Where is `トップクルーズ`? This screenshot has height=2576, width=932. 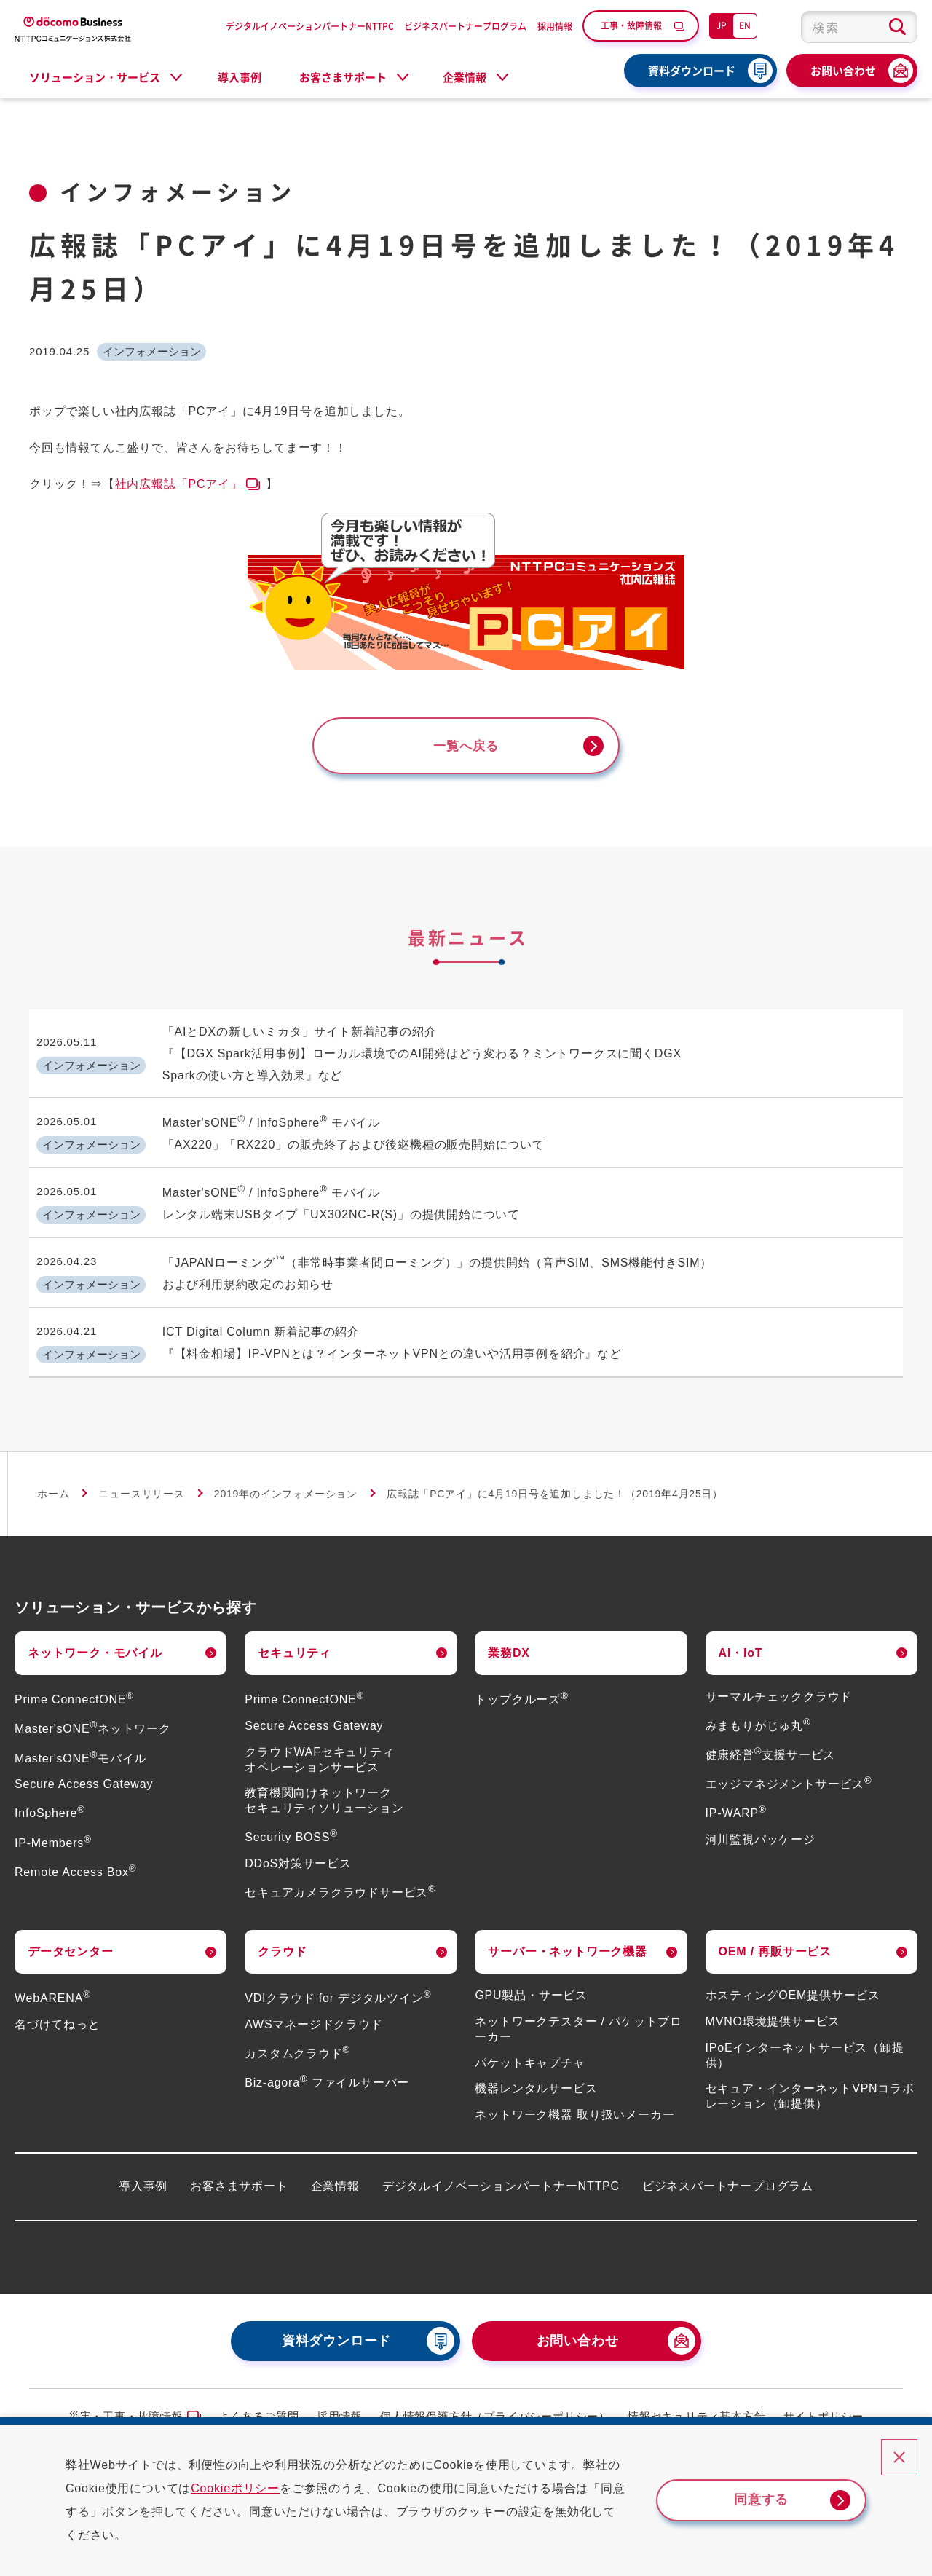 トップクルーズ is located at coordinates (521, 1687).